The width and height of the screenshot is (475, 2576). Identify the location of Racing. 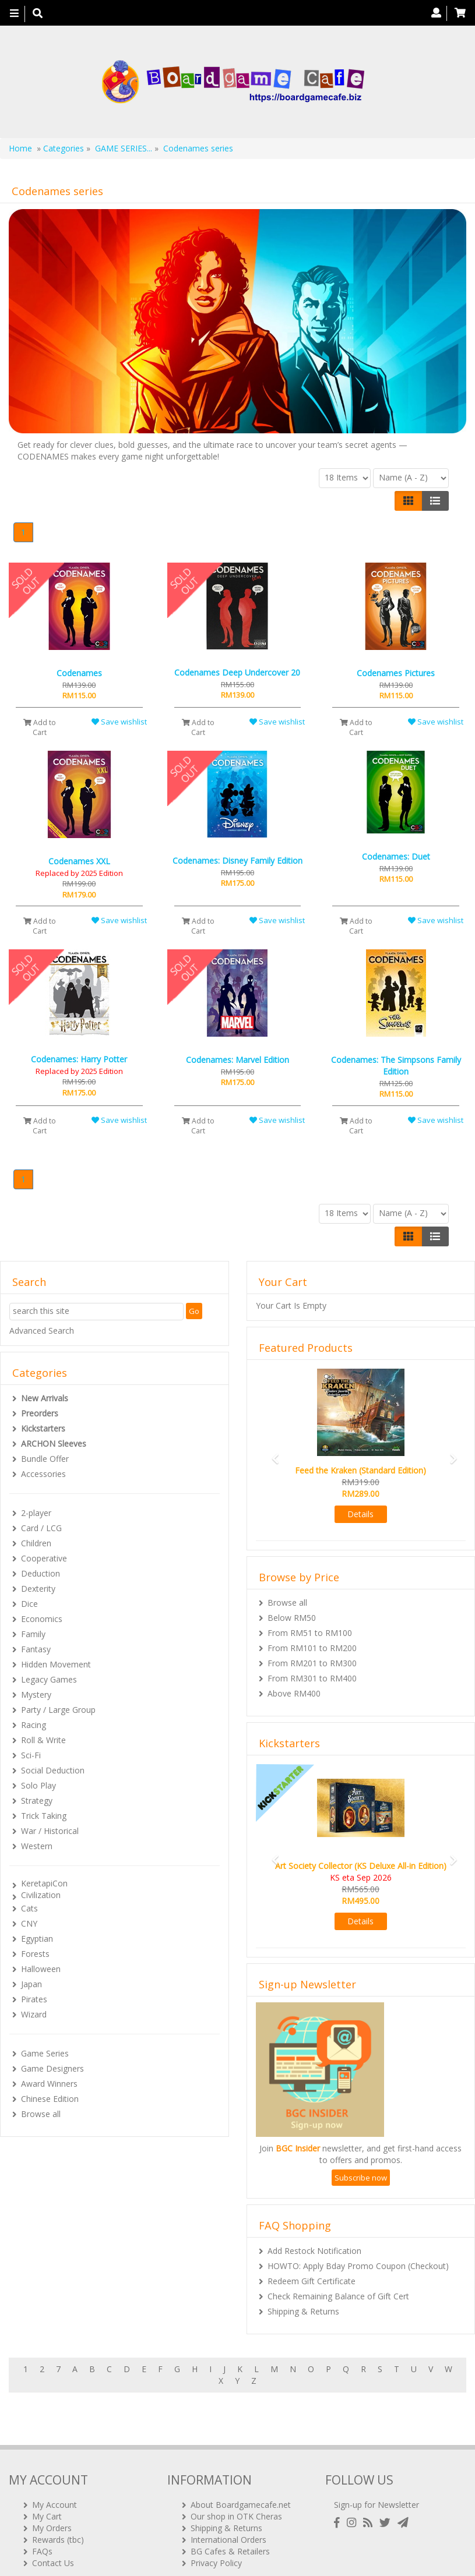
(33, 1724).